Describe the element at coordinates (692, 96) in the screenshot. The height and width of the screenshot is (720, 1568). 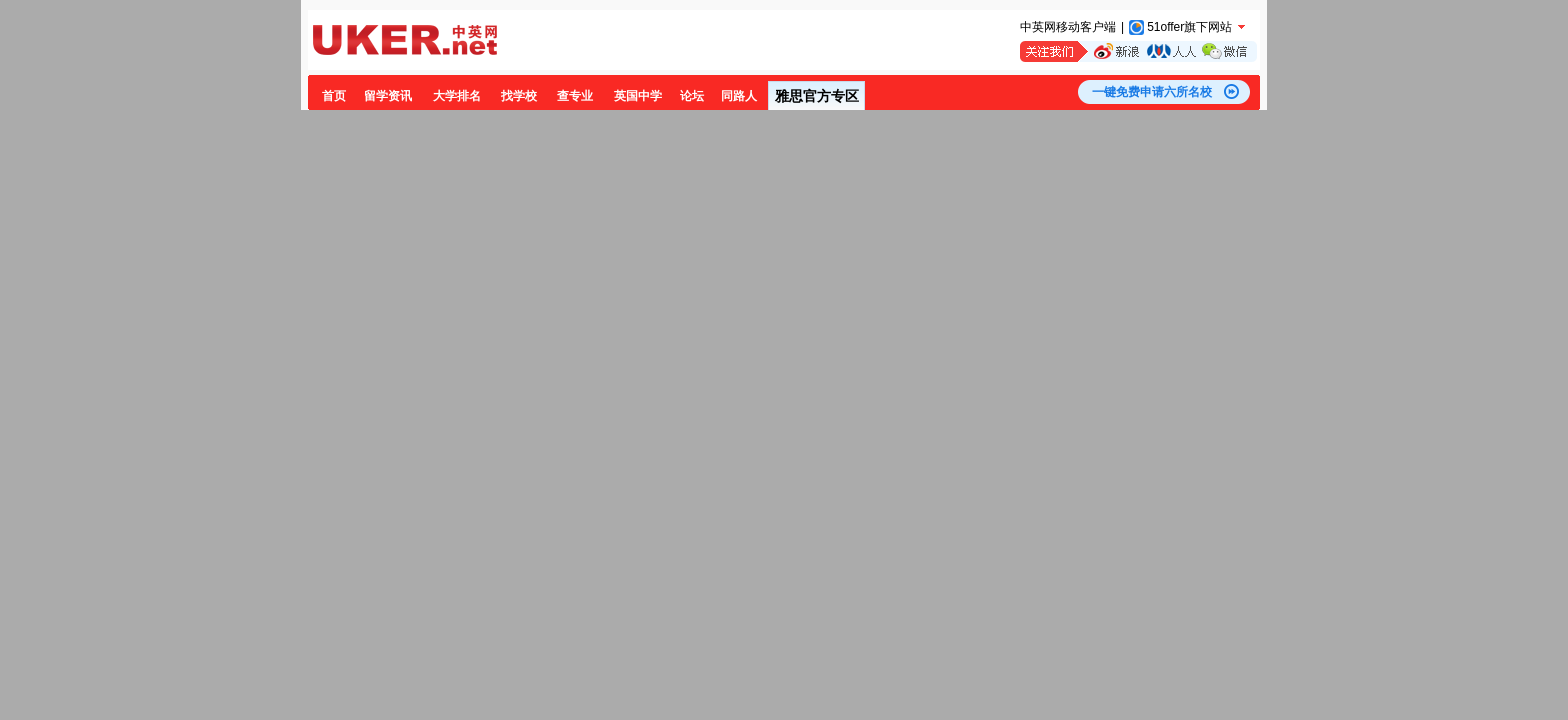
I see `论坛` at that location.